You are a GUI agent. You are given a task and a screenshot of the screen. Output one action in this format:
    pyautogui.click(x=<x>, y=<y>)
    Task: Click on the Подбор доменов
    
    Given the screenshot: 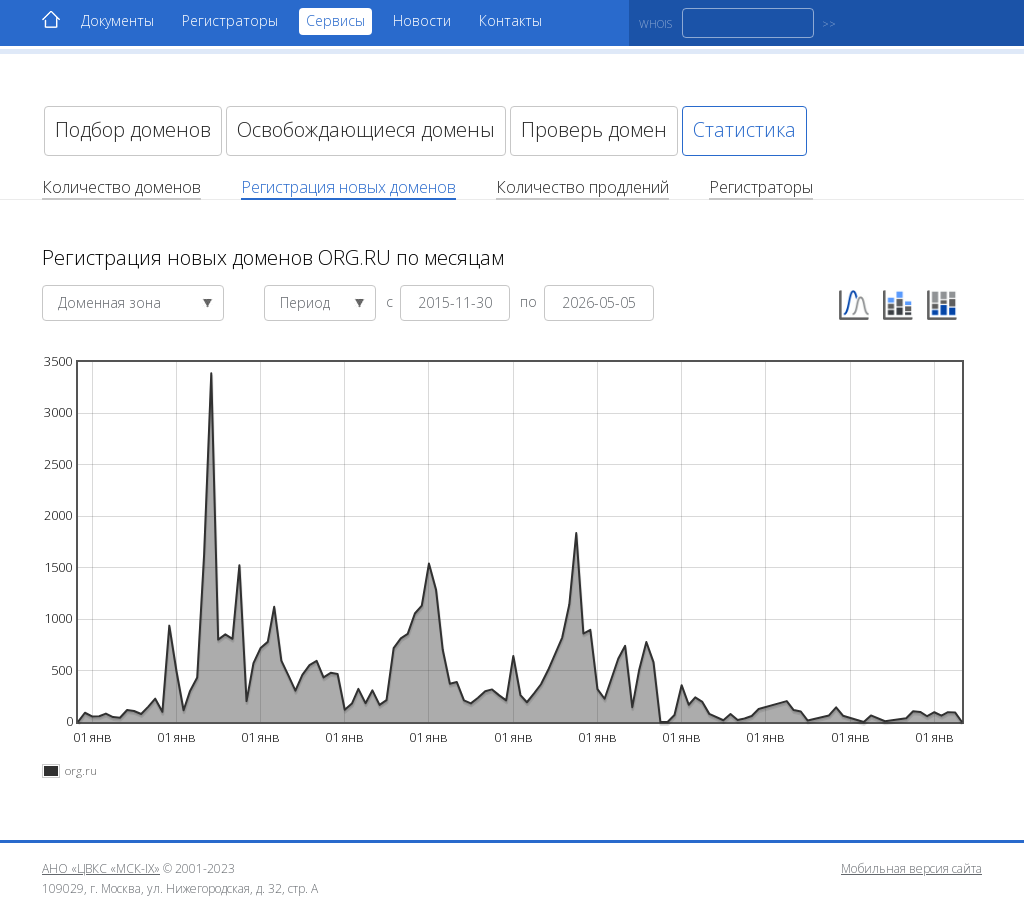 What is the action you would take?
    pyautogui.click(x=133, y=129)
    